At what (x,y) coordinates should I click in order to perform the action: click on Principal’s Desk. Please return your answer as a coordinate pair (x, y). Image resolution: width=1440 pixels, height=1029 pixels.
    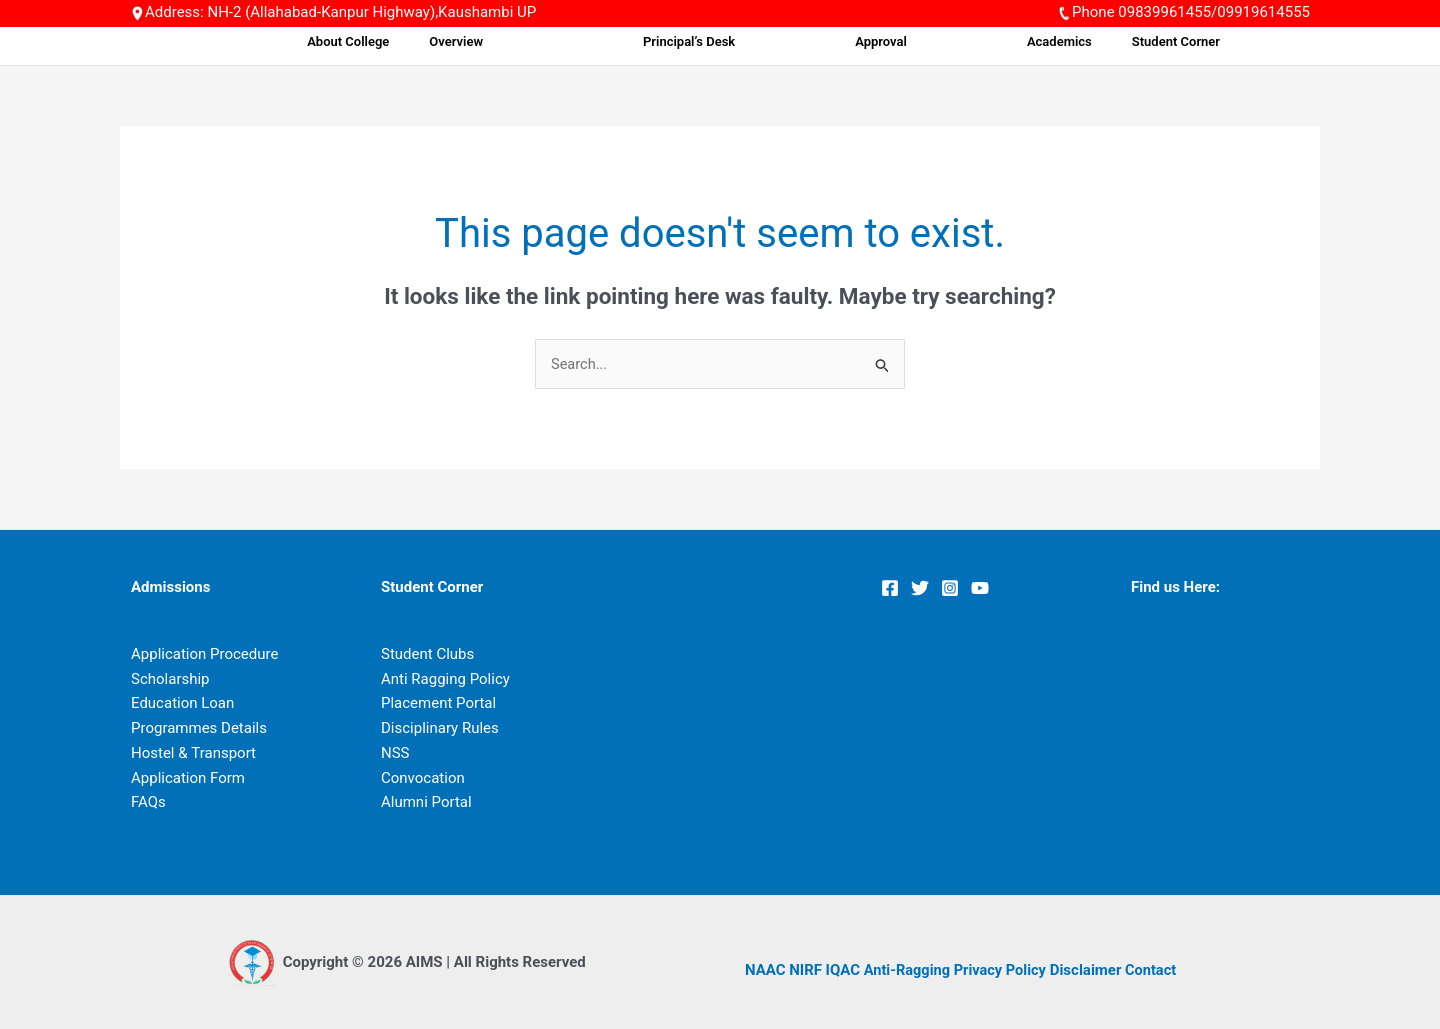
    Looking at the image, I should click on (822, 41).